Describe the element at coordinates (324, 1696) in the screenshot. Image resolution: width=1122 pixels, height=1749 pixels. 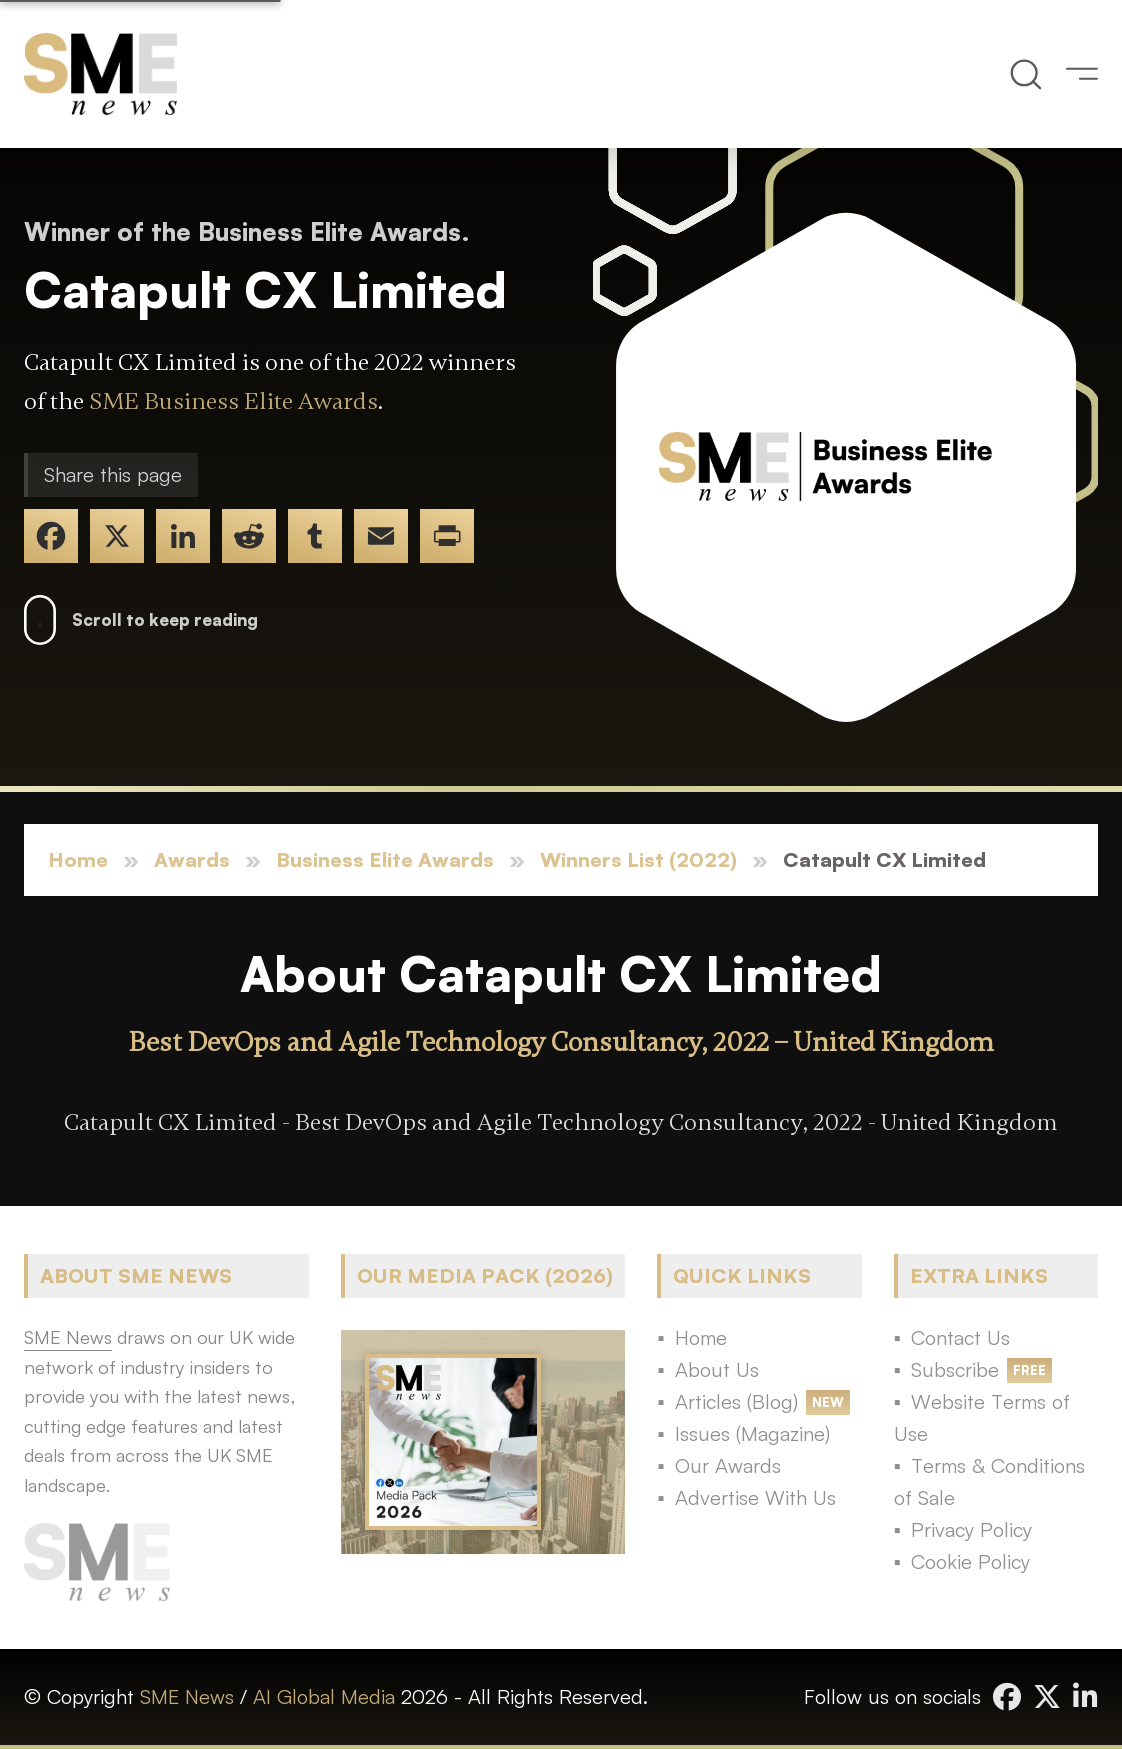
I see `AI Global Media` at that location.